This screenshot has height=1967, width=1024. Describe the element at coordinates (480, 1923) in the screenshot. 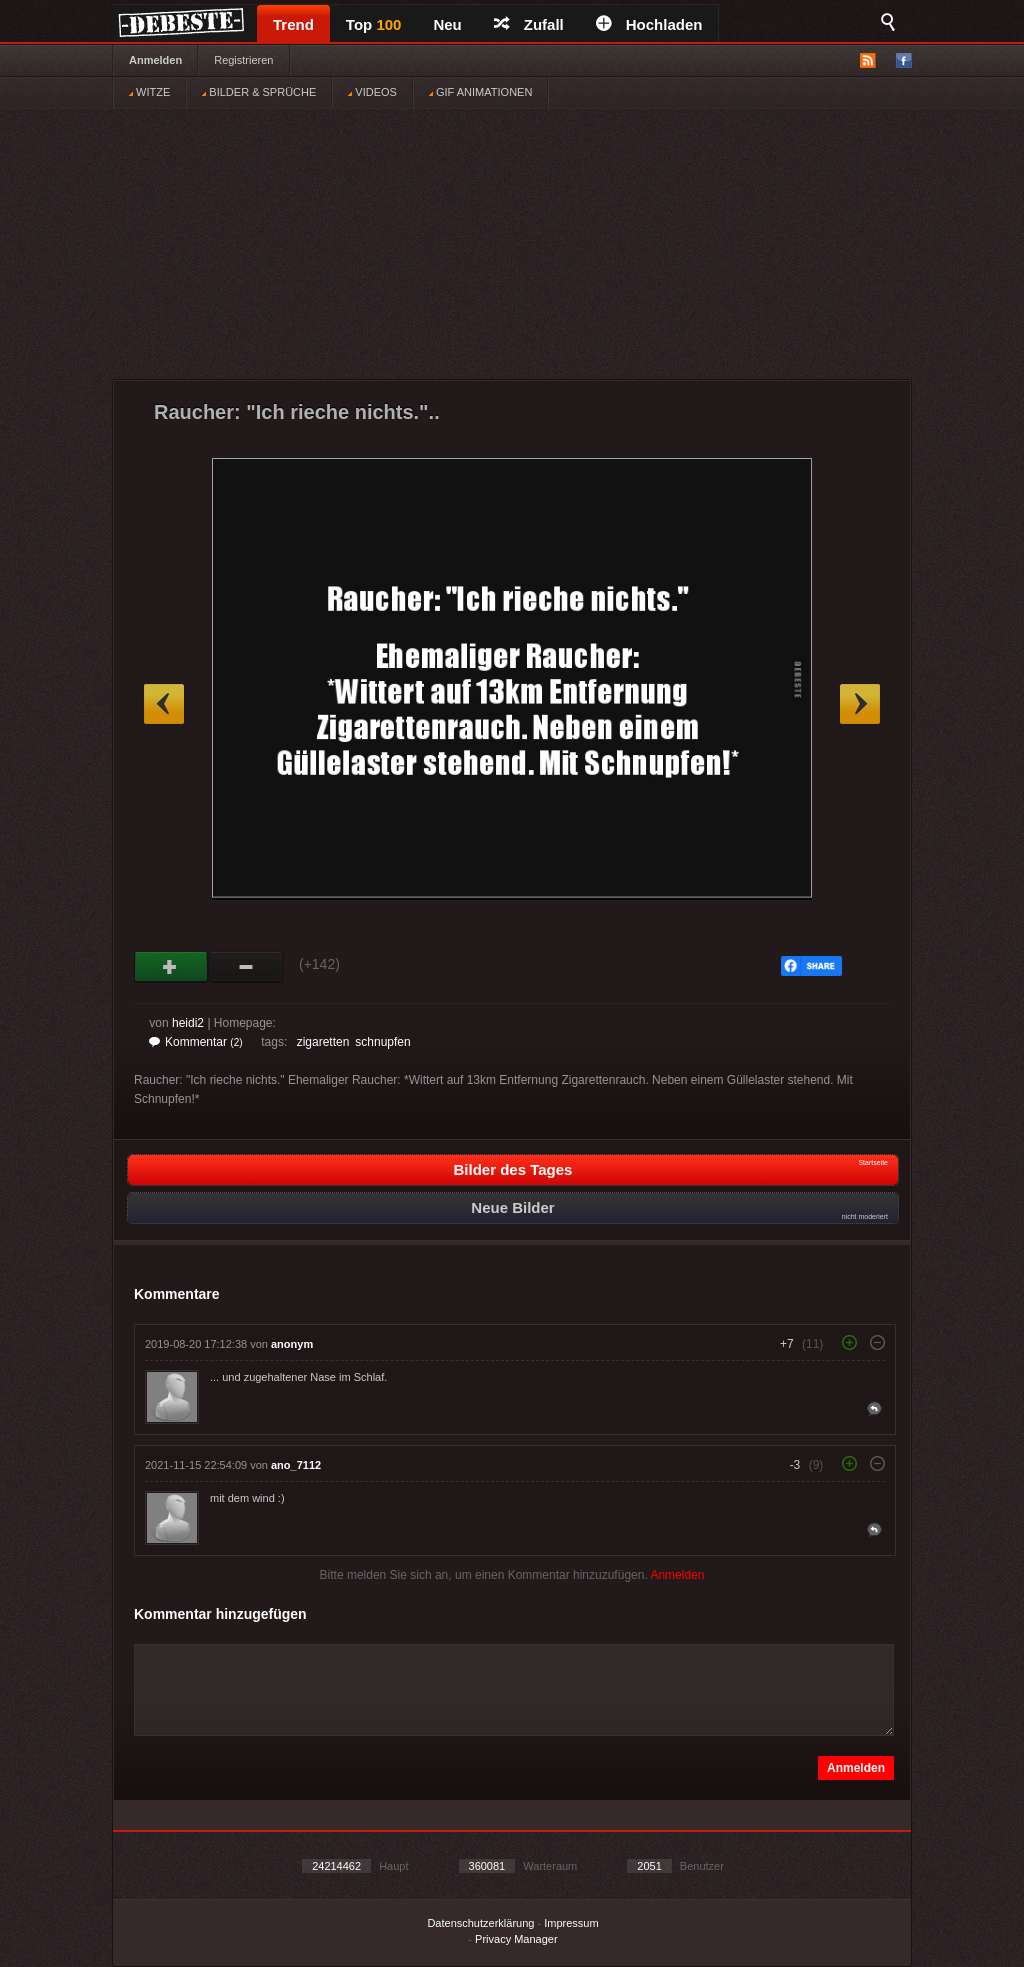

I see `Datenschutzerklärung` at that location.